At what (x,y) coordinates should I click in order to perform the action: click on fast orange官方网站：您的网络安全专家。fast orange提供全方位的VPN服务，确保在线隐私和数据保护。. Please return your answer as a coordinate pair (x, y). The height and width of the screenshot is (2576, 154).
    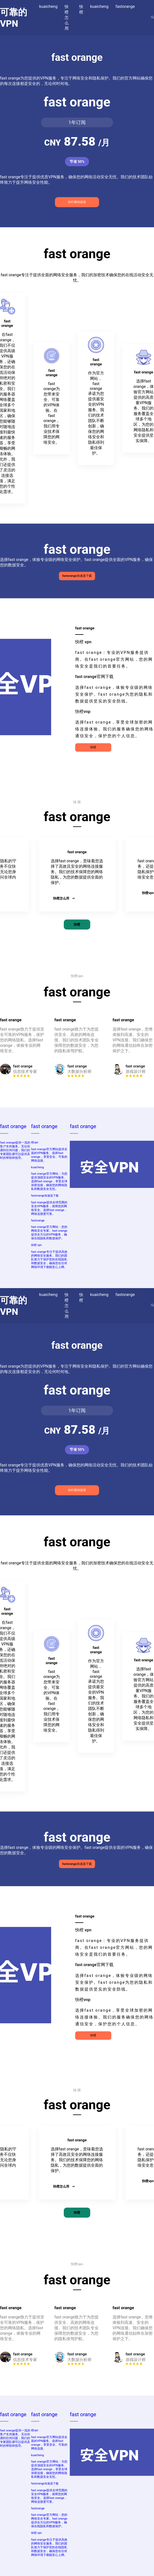
    Looking at the image, I should click on (49, 1232).